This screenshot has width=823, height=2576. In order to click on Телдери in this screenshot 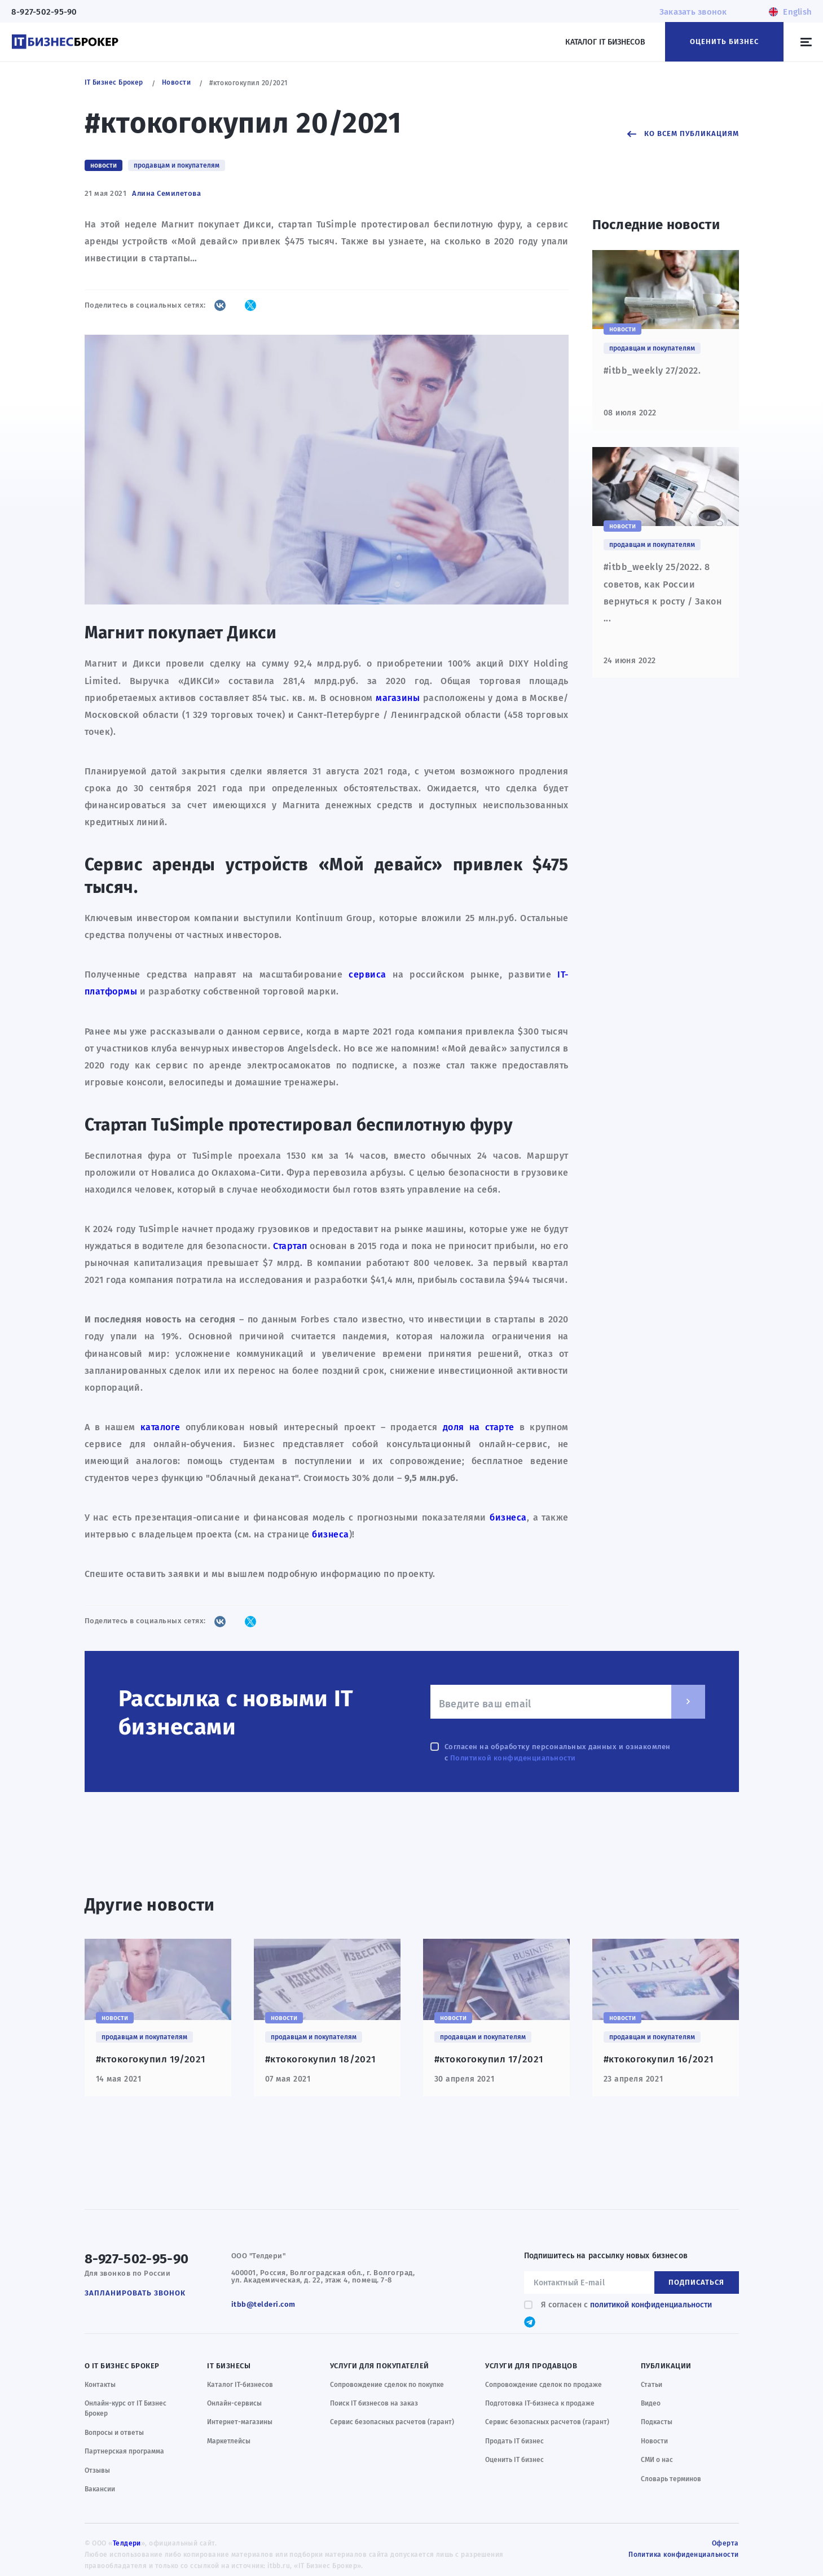, I will do `click(127, 2543)`.